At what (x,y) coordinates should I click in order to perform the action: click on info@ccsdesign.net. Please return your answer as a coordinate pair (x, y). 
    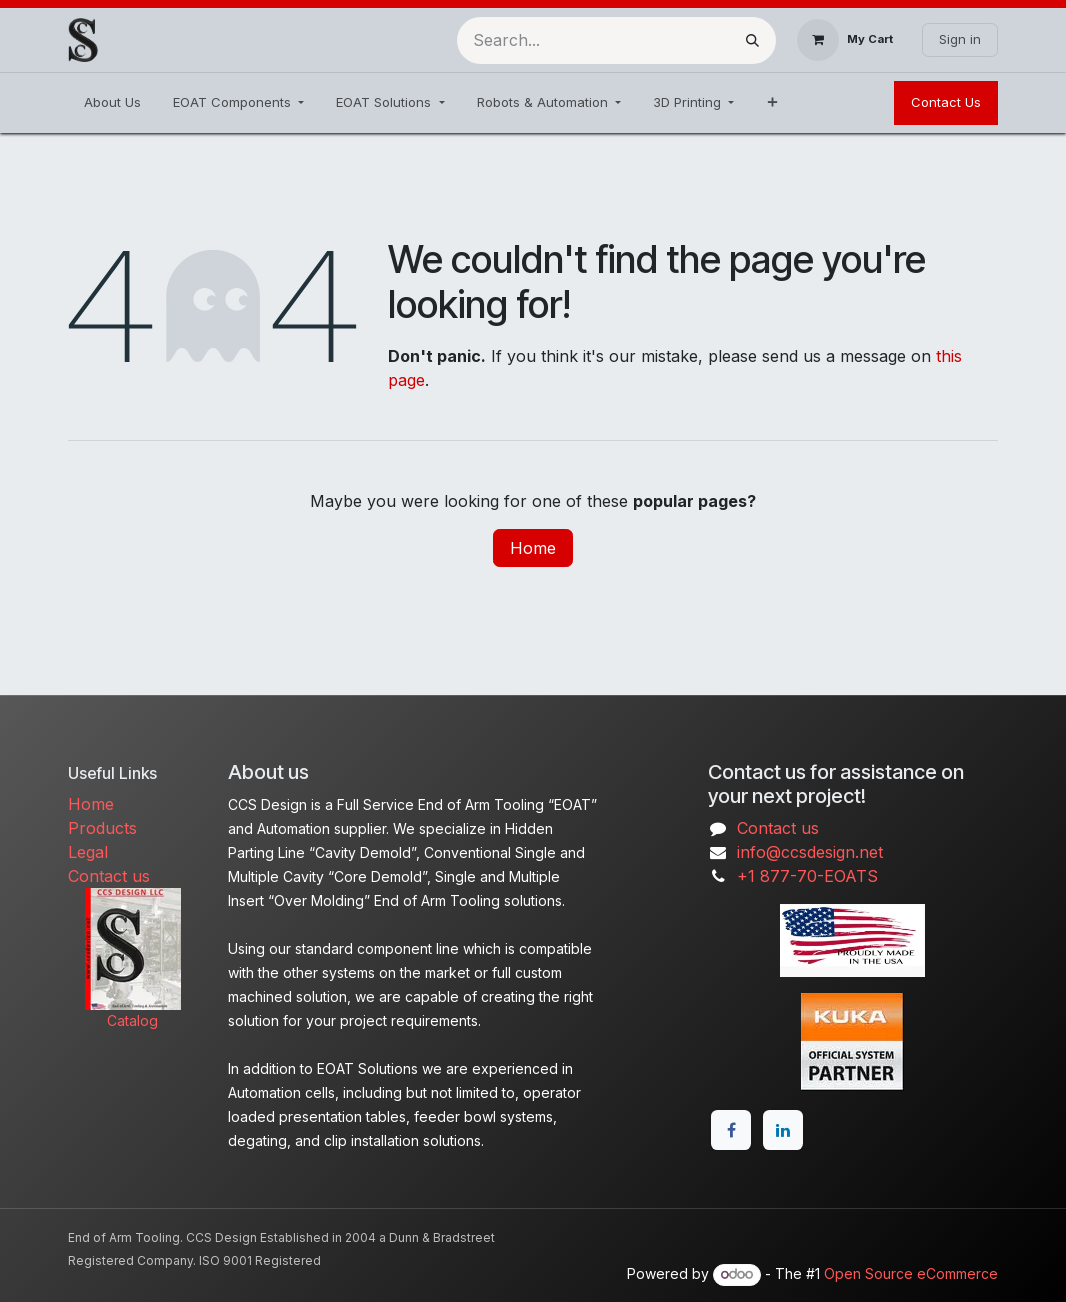
    Looking at the image, I should click on (810, 852).